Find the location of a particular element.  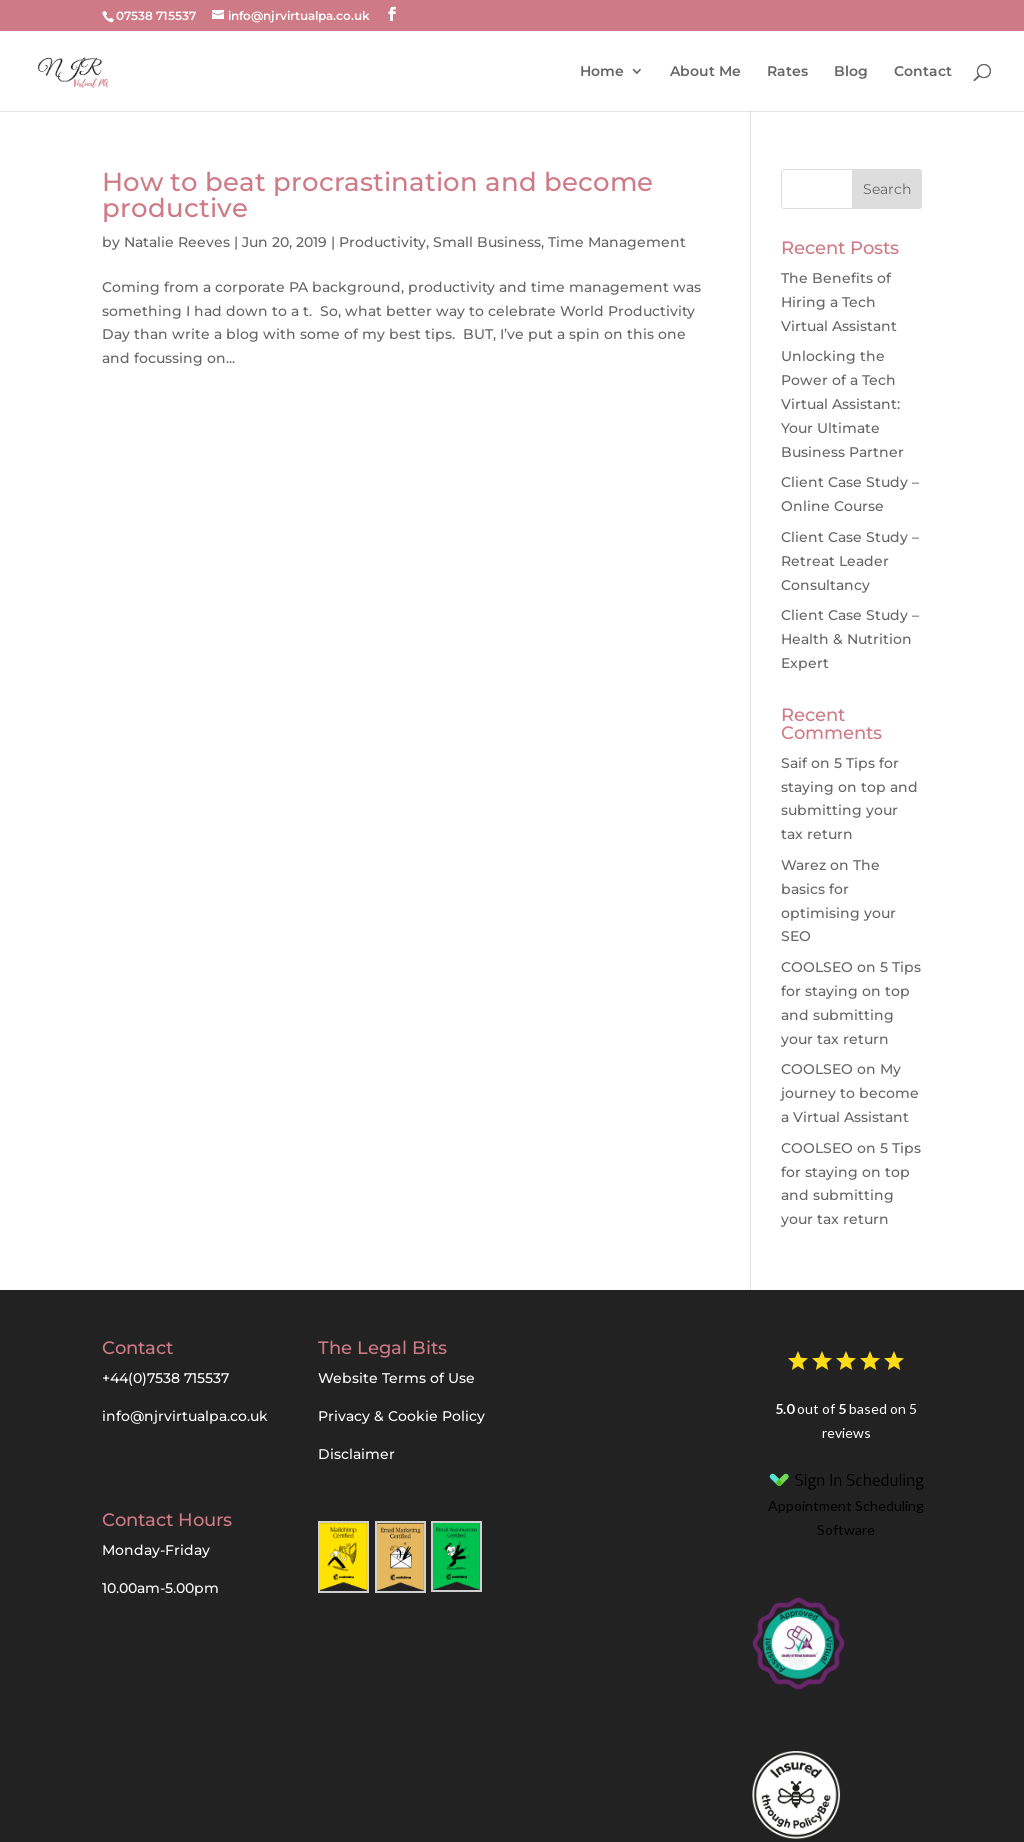

Small Business is located at coordinates (487, 242).